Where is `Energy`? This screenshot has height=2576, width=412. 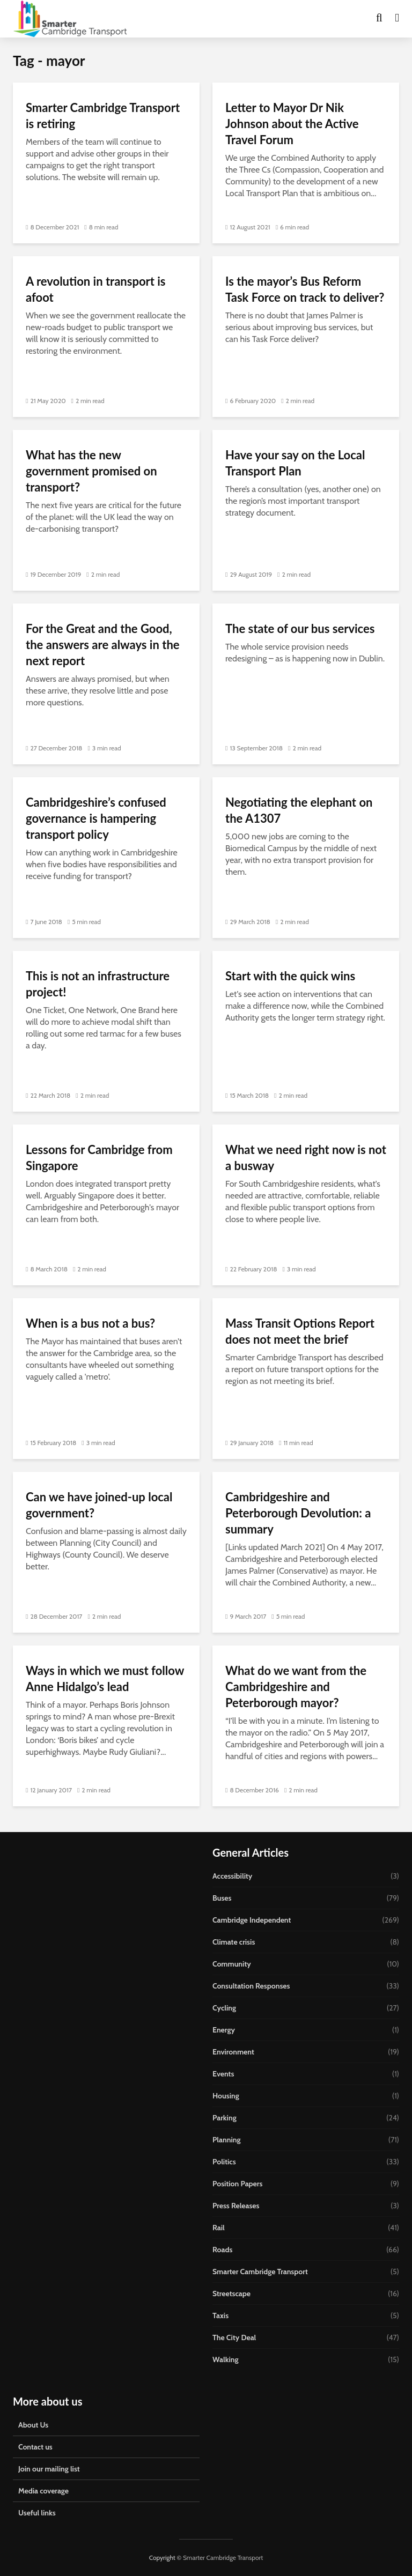
Energy is located at coordinates (223, 2030).